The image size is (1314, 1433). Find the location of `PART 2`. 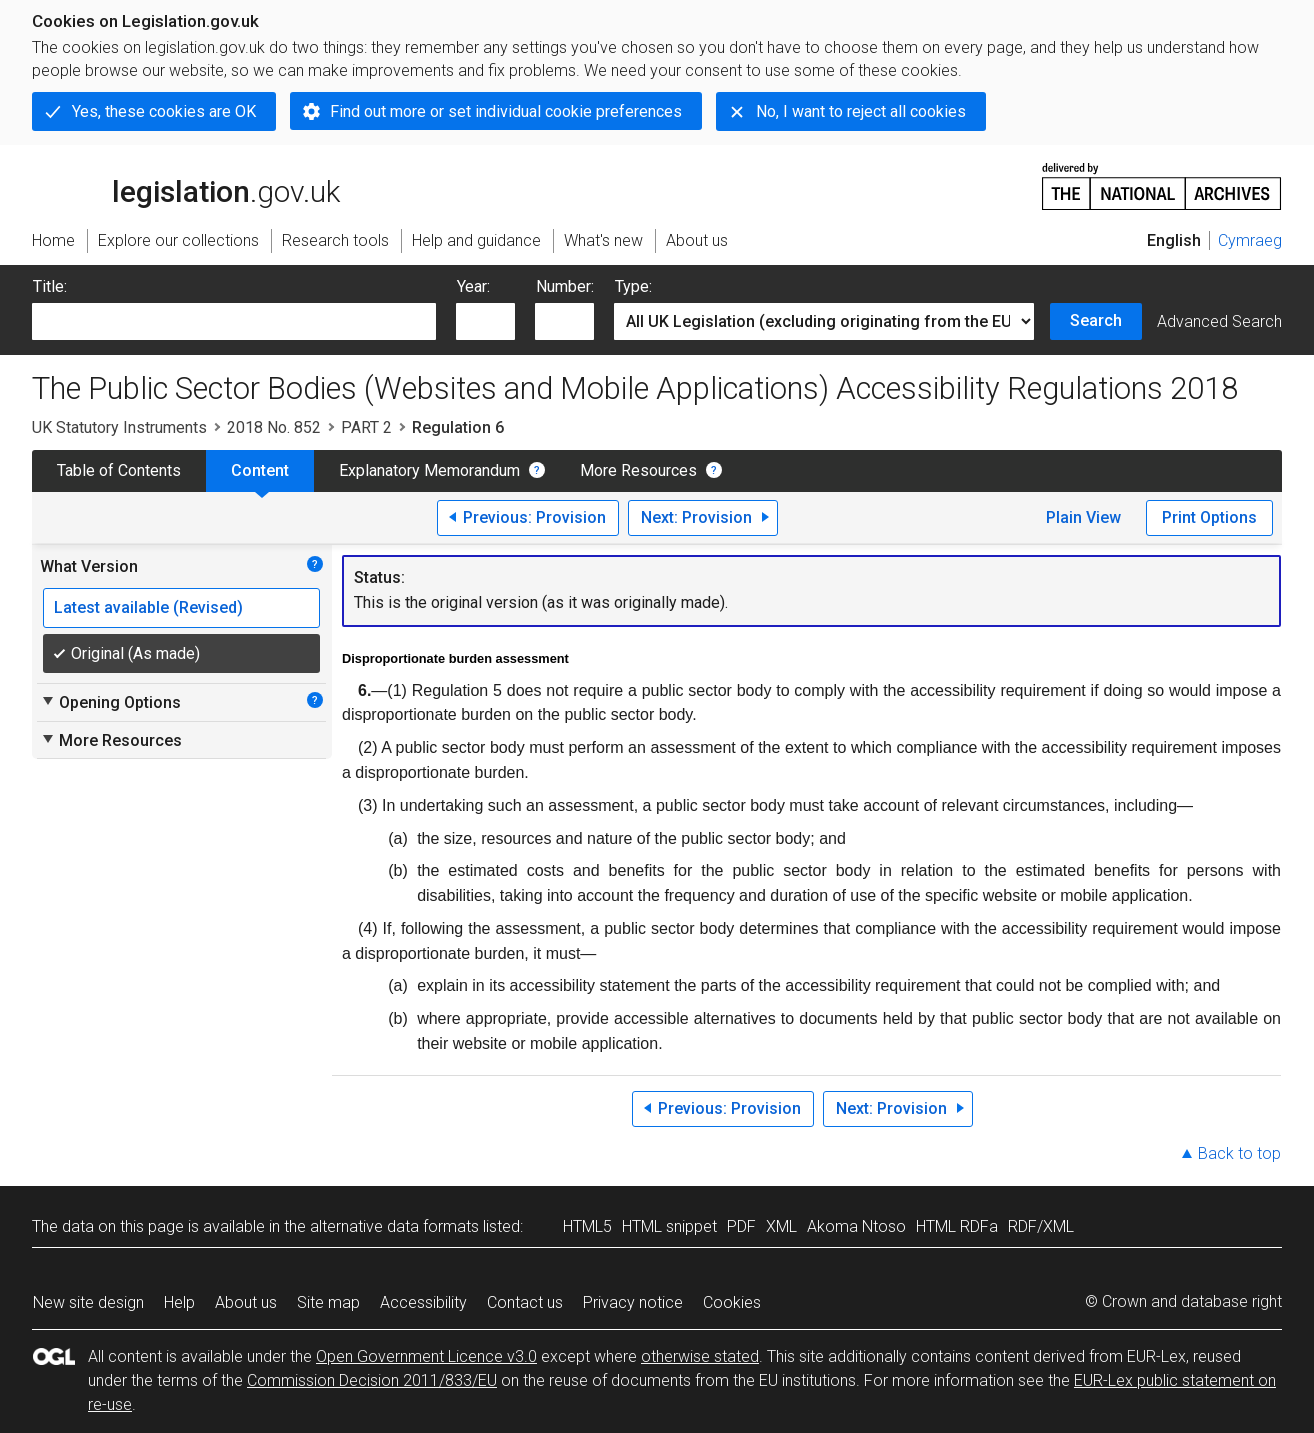

PART 2 is located at coordinates (366, 427).